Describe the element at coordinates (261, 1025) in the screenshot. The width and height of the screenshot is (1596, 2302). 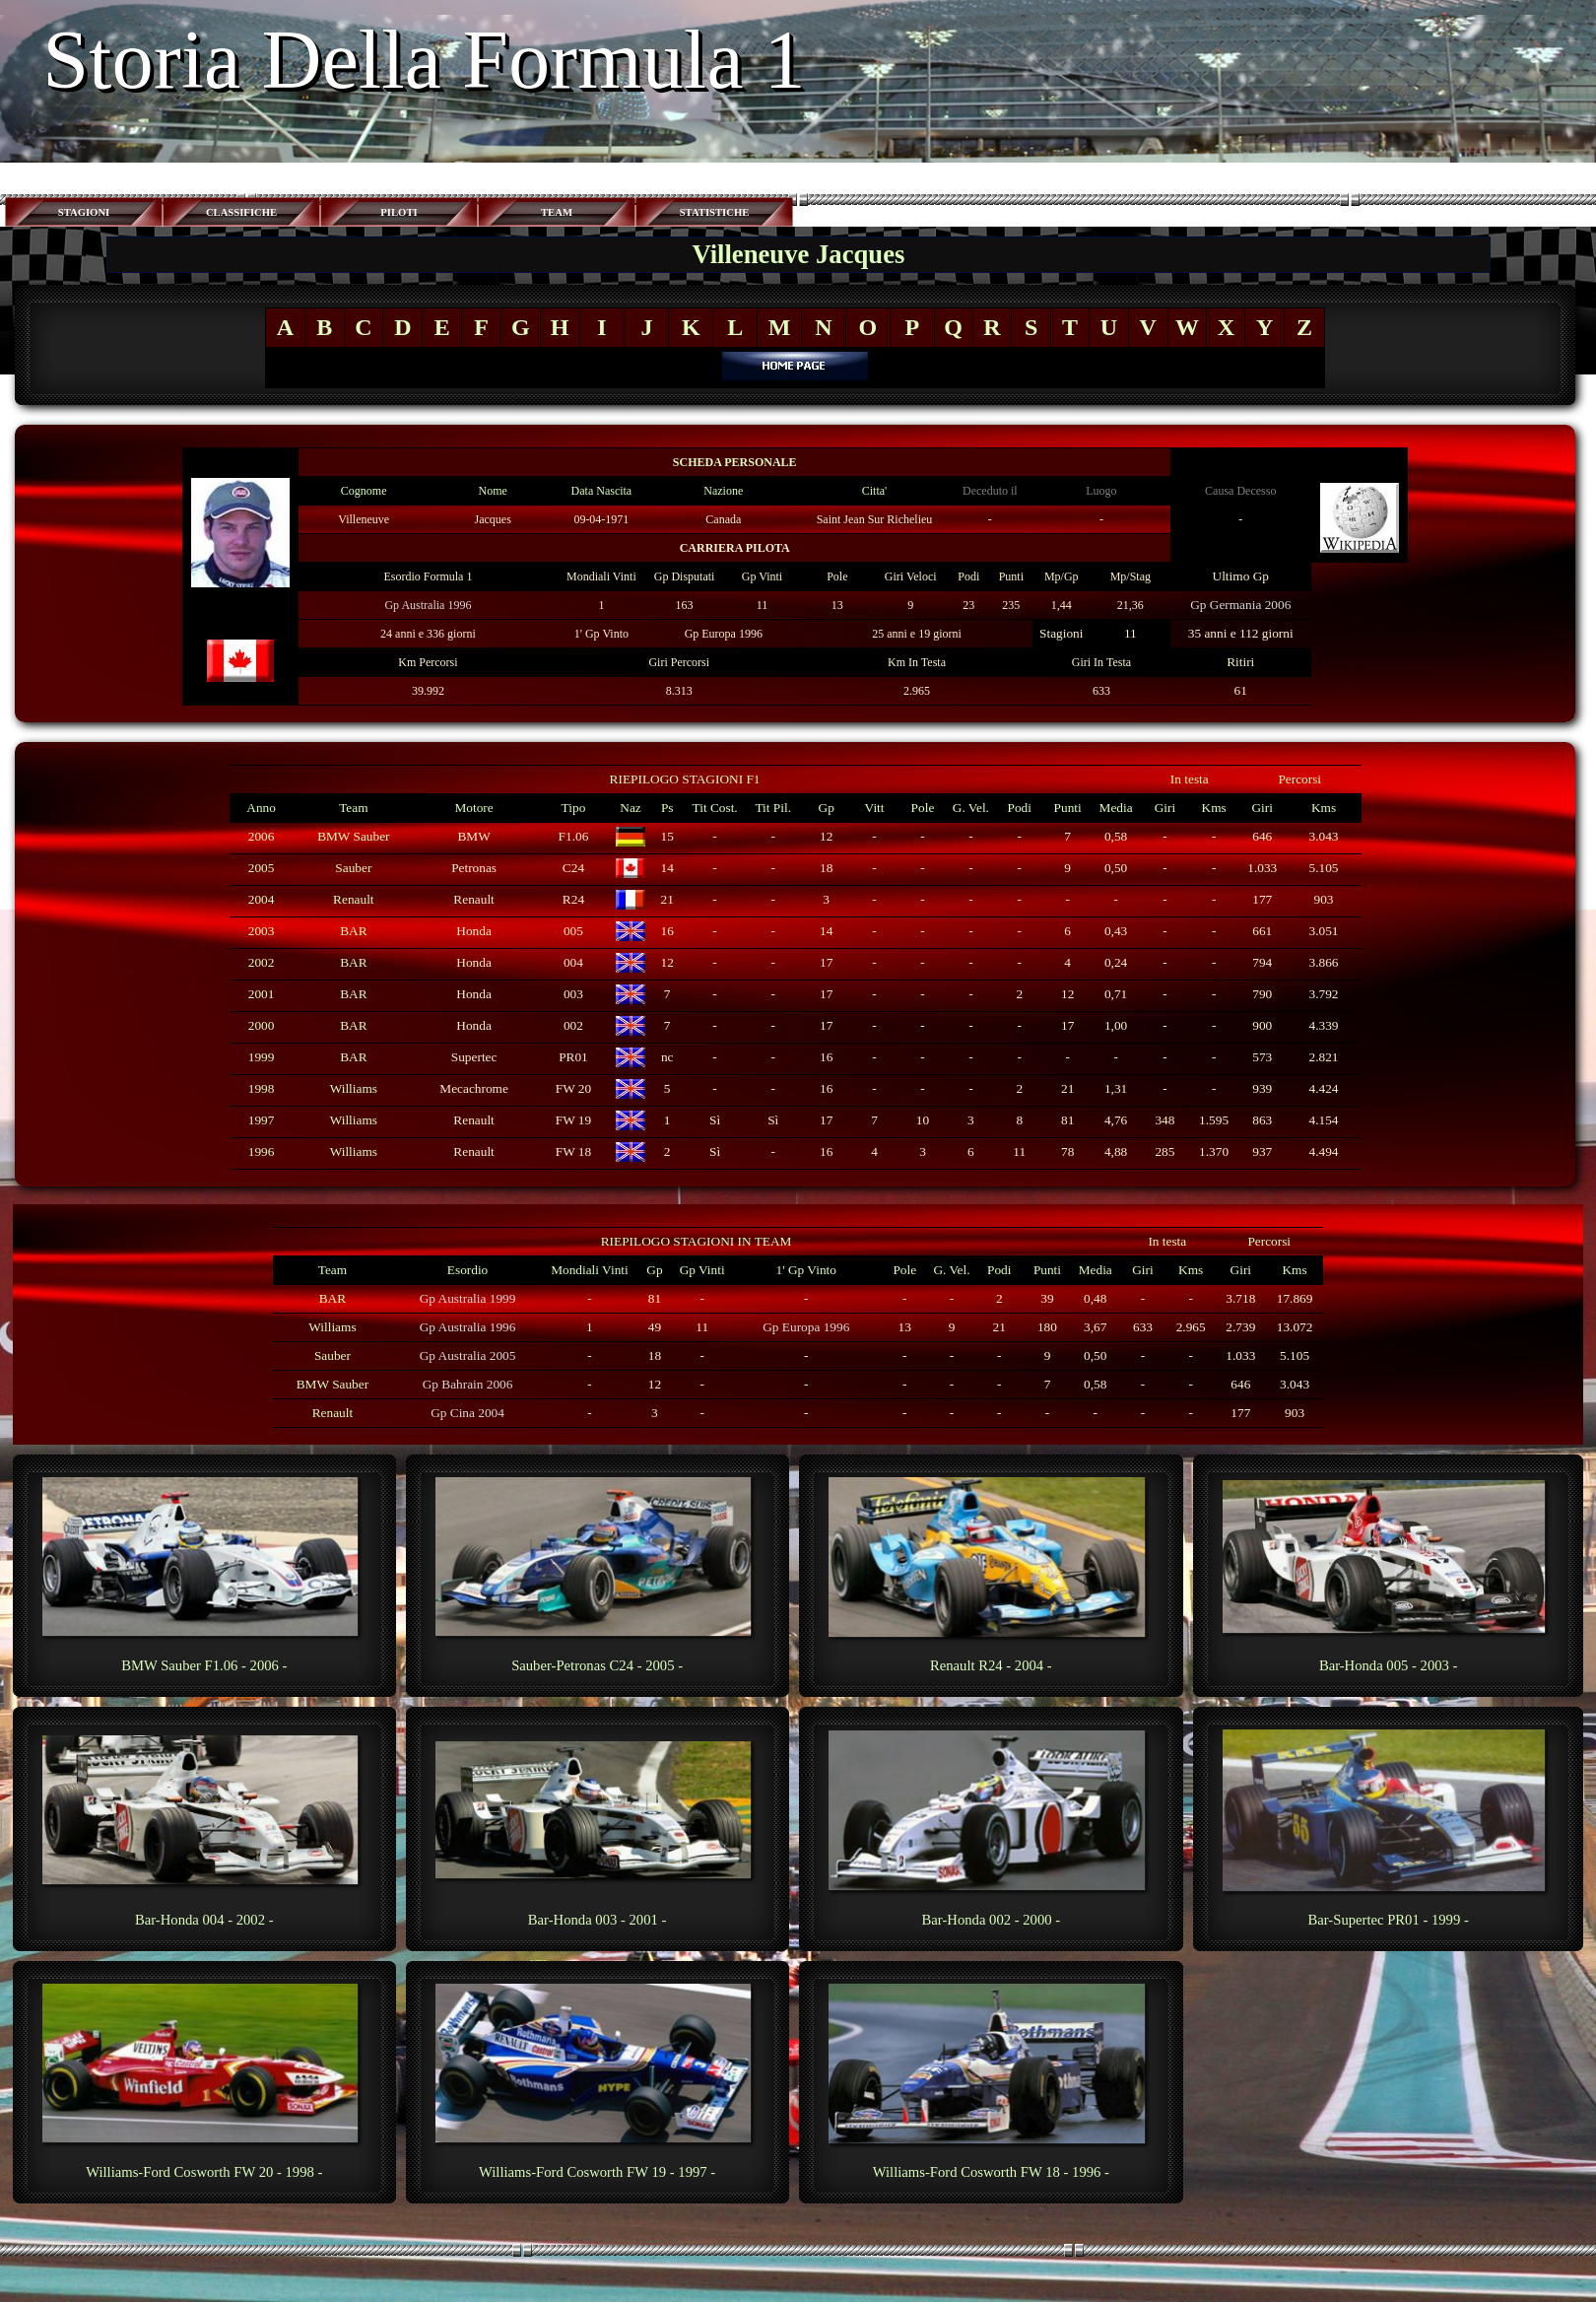
I see `2000` at that location.